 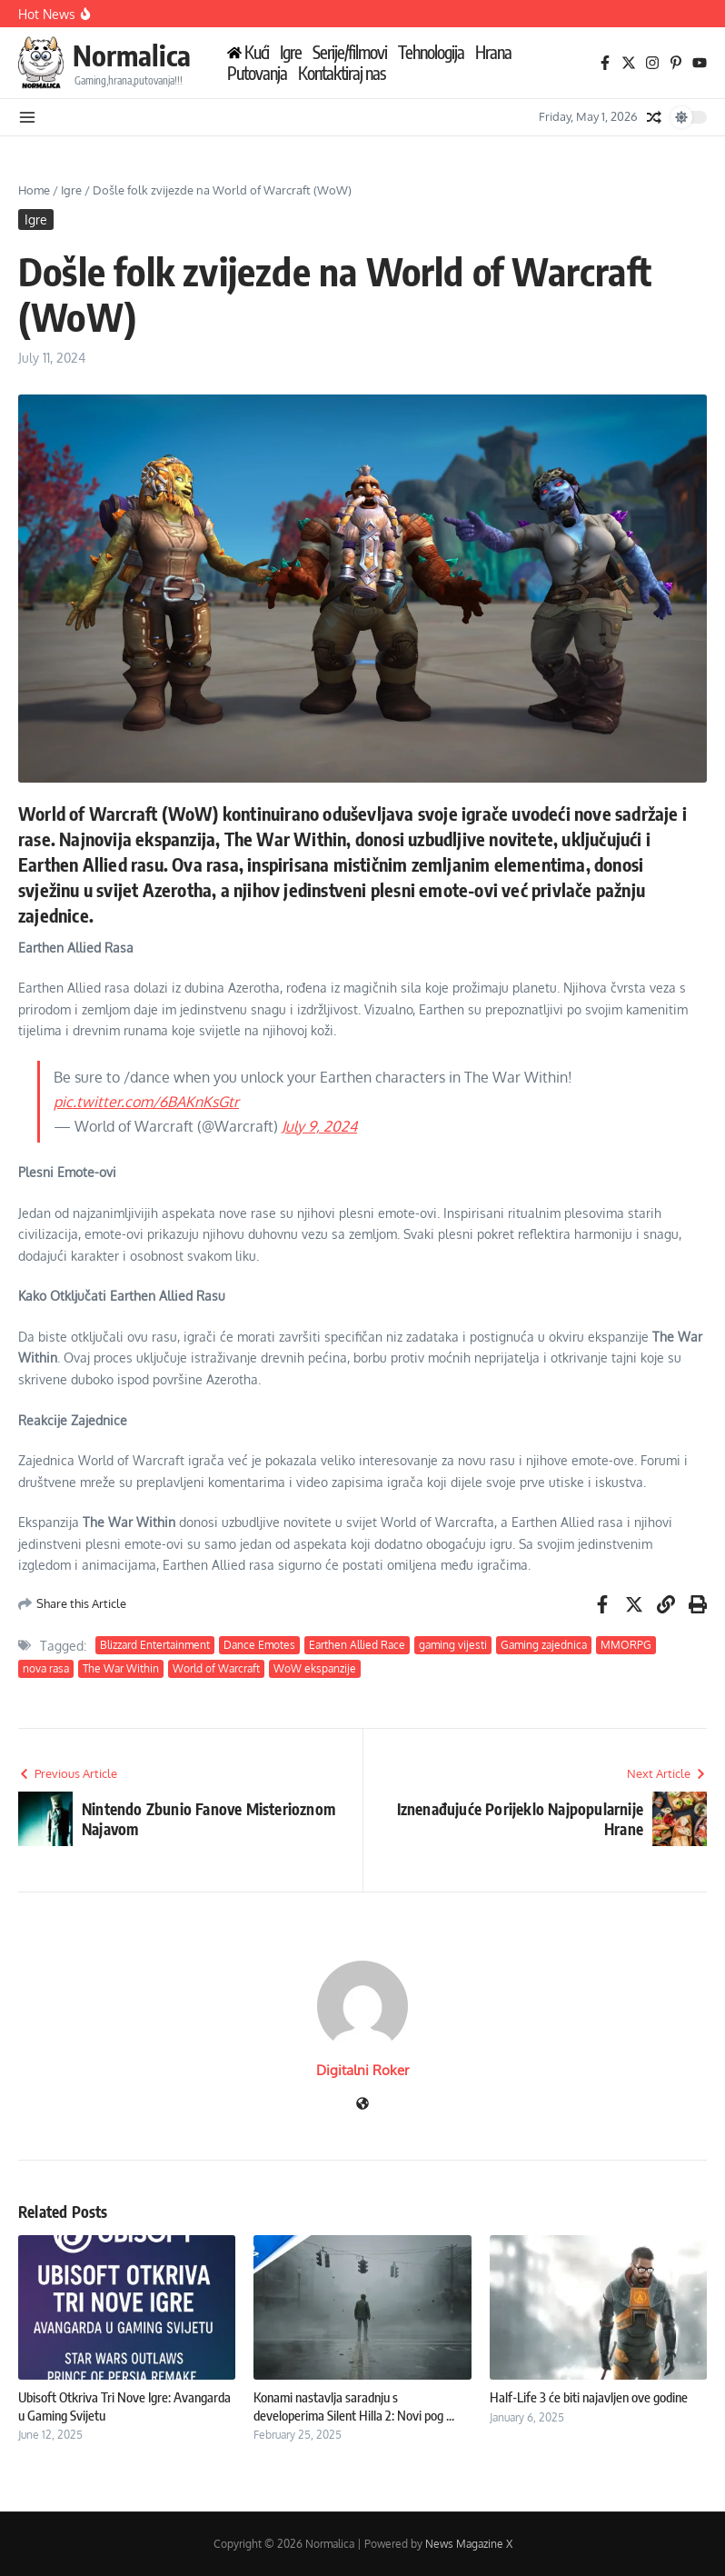 I want to click on Blizzard Entertainment, so click(x=155, y=1645).